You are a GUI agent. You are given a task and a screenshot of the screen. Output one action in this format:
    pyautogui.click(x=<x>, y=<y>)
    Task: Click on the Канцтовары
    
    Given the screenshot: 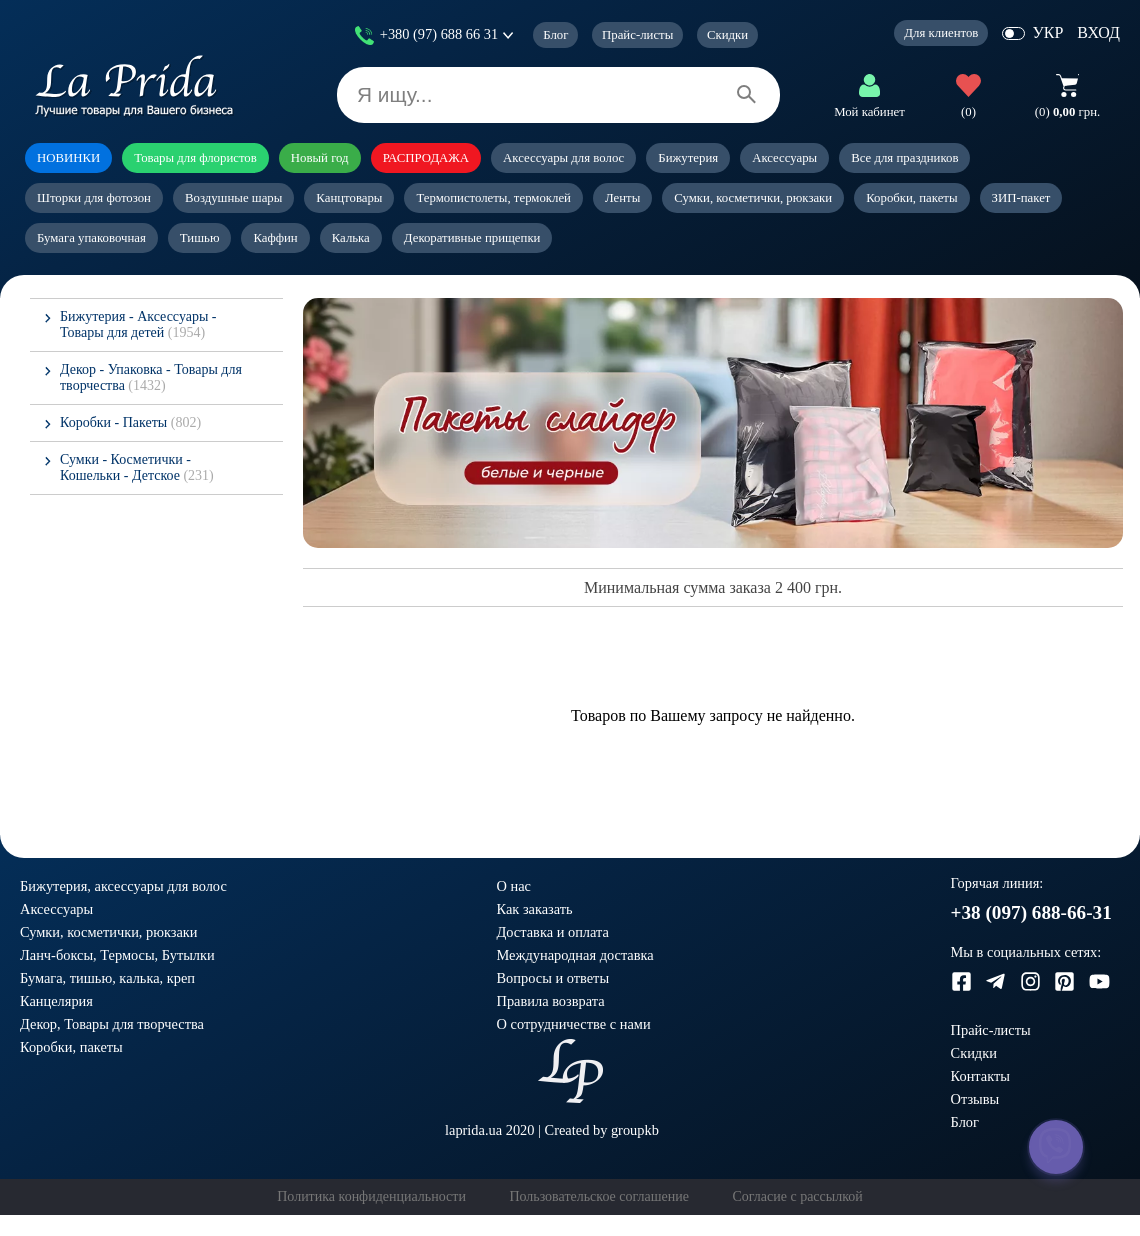 What is the action you would take?
    pyautogui.click(x=349, y=198)
    